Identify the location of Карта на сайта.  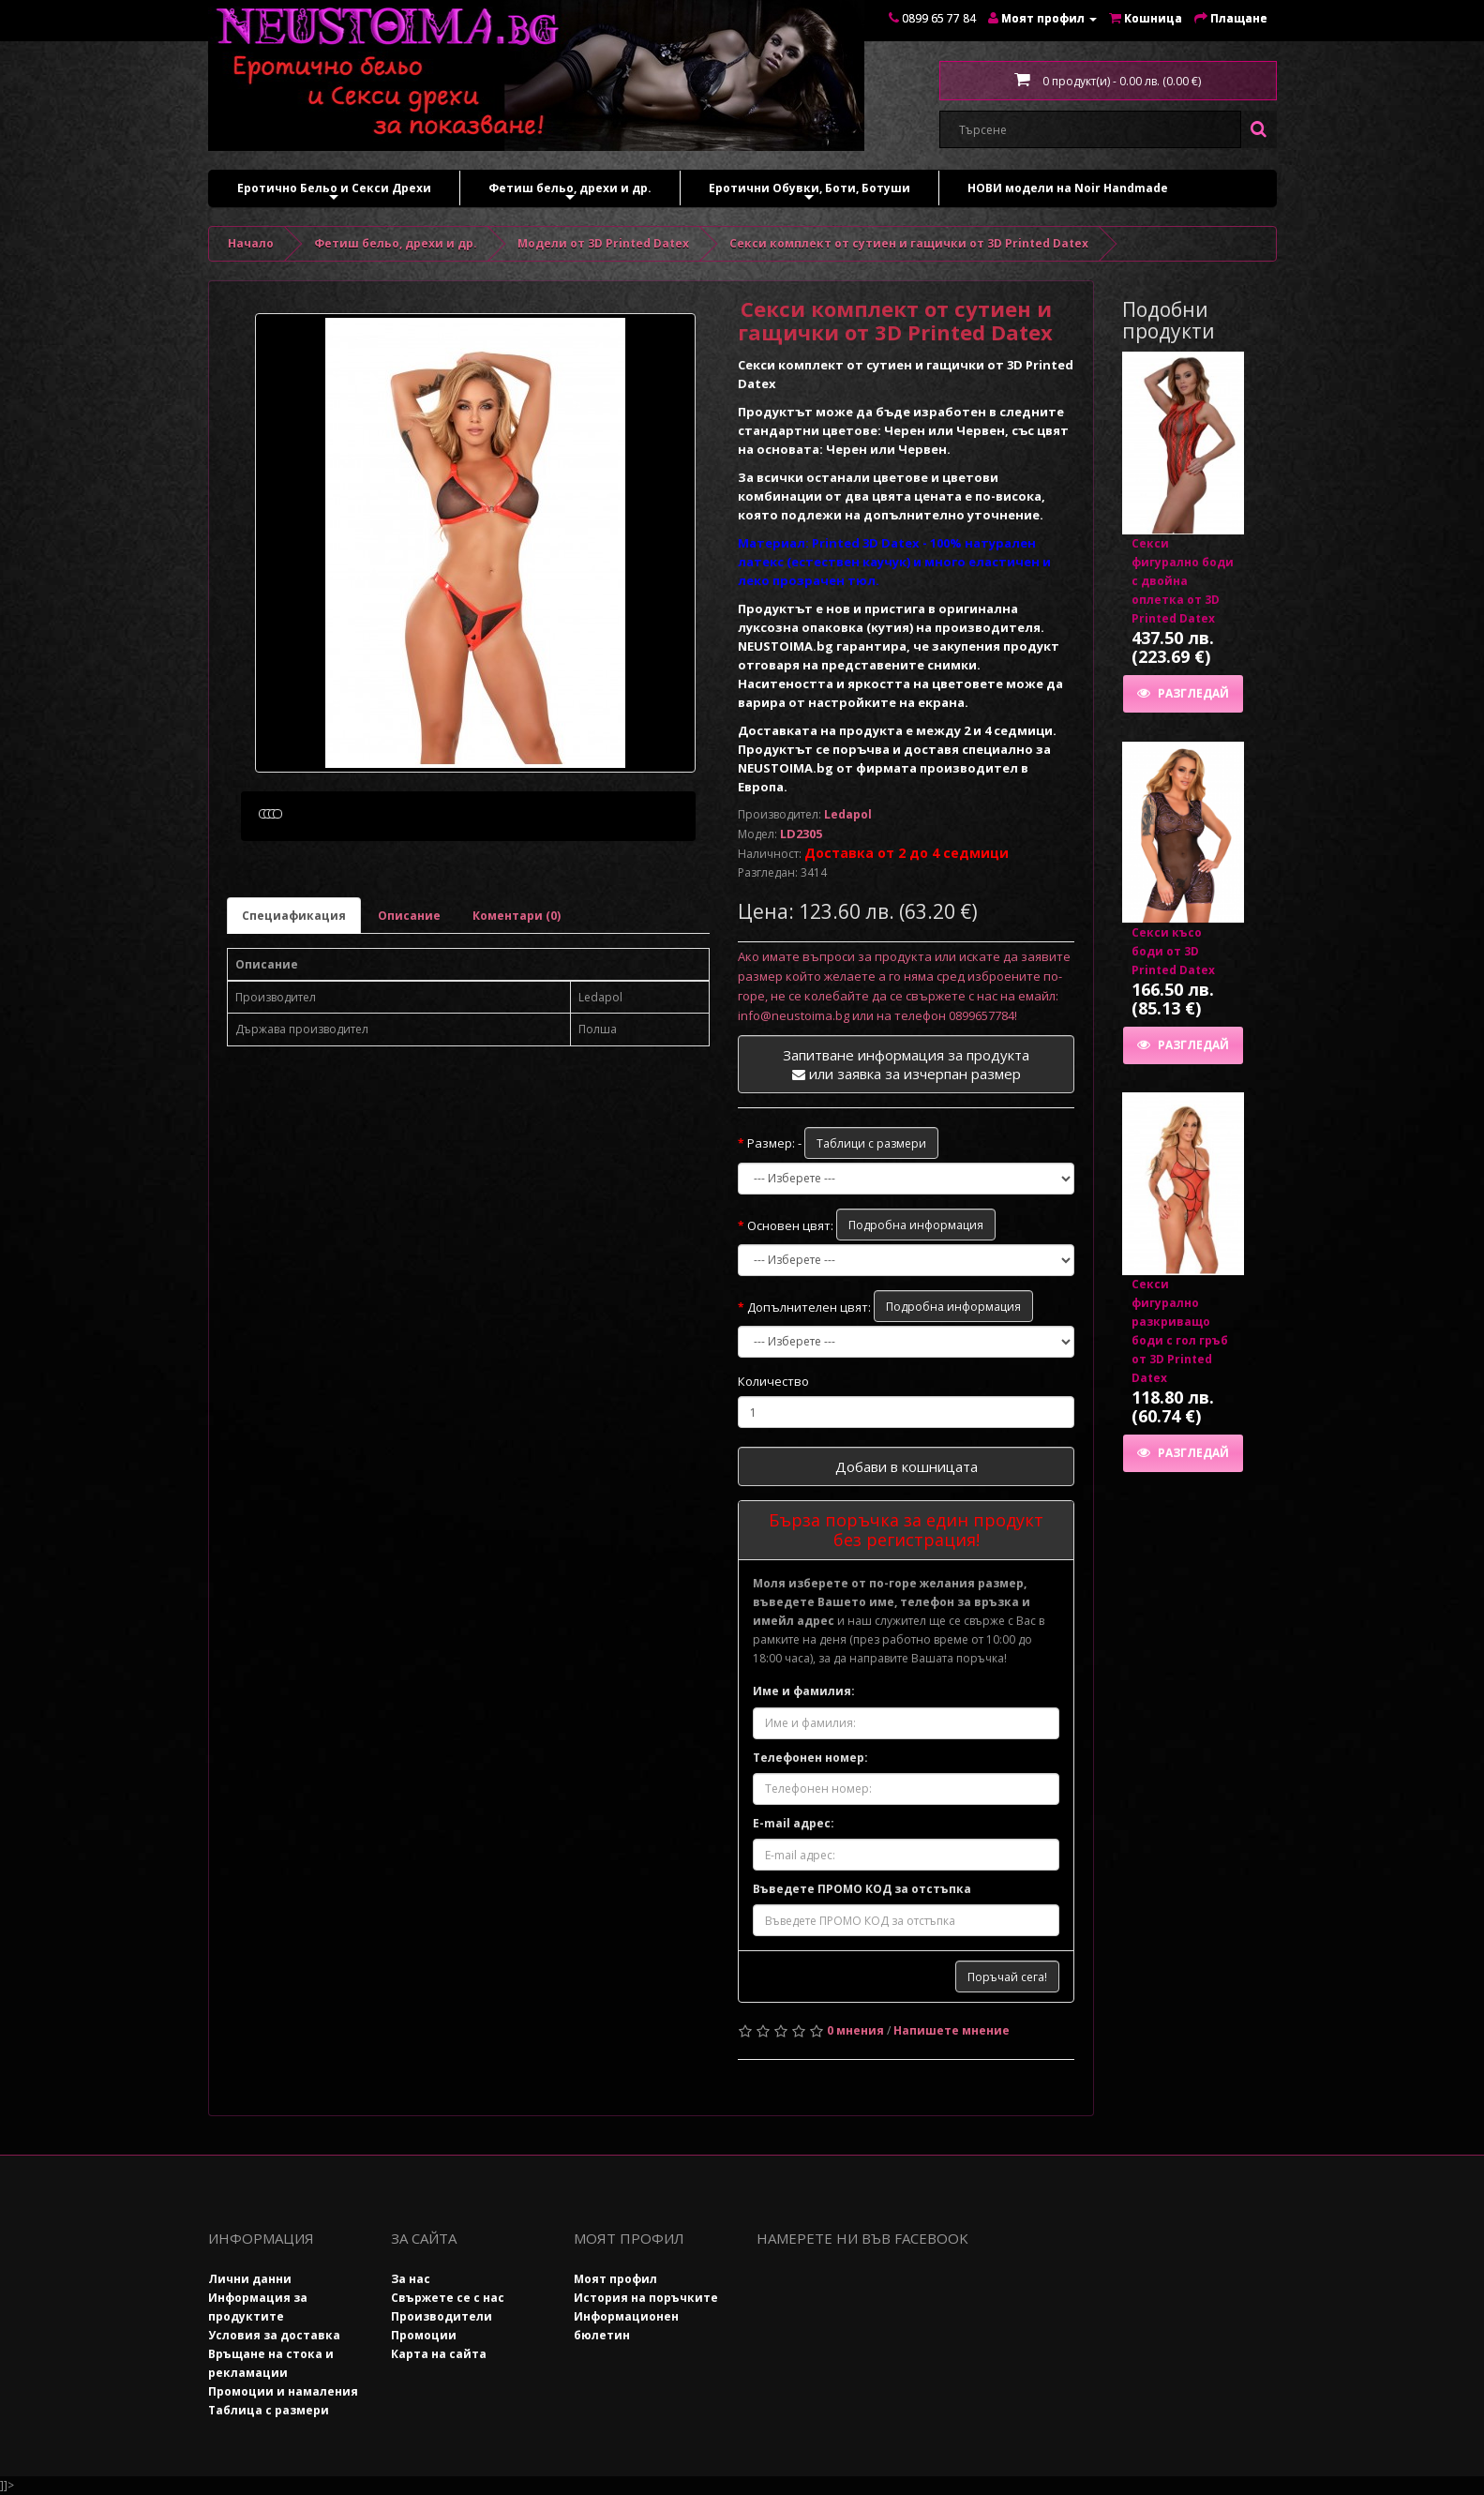
(439, 2354).